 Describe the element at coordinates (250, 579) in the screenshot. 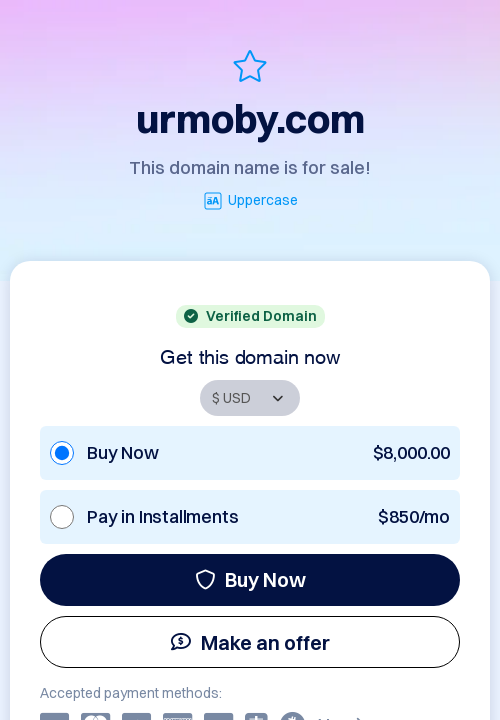

I see `Buy Now` at that location.